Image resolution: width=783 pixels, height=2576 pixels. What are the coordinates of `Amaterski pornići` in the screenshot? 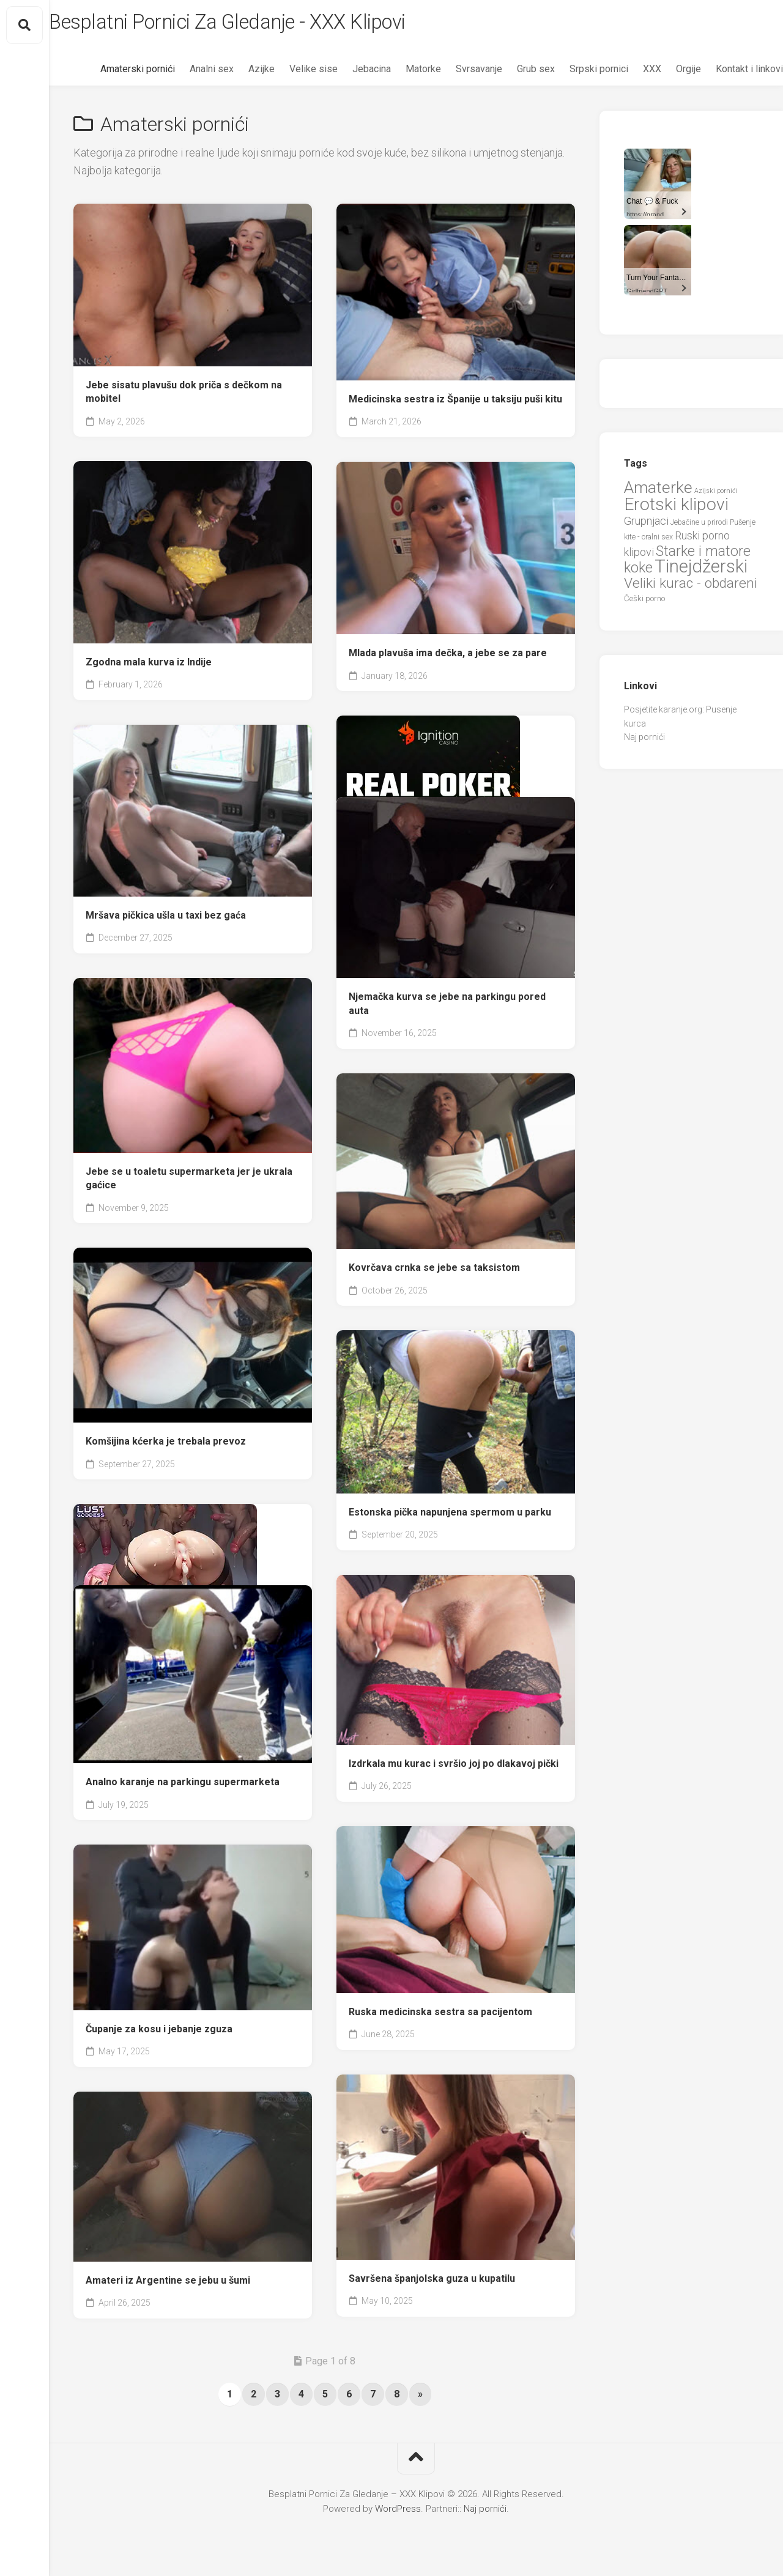 It's located at (113, 74).